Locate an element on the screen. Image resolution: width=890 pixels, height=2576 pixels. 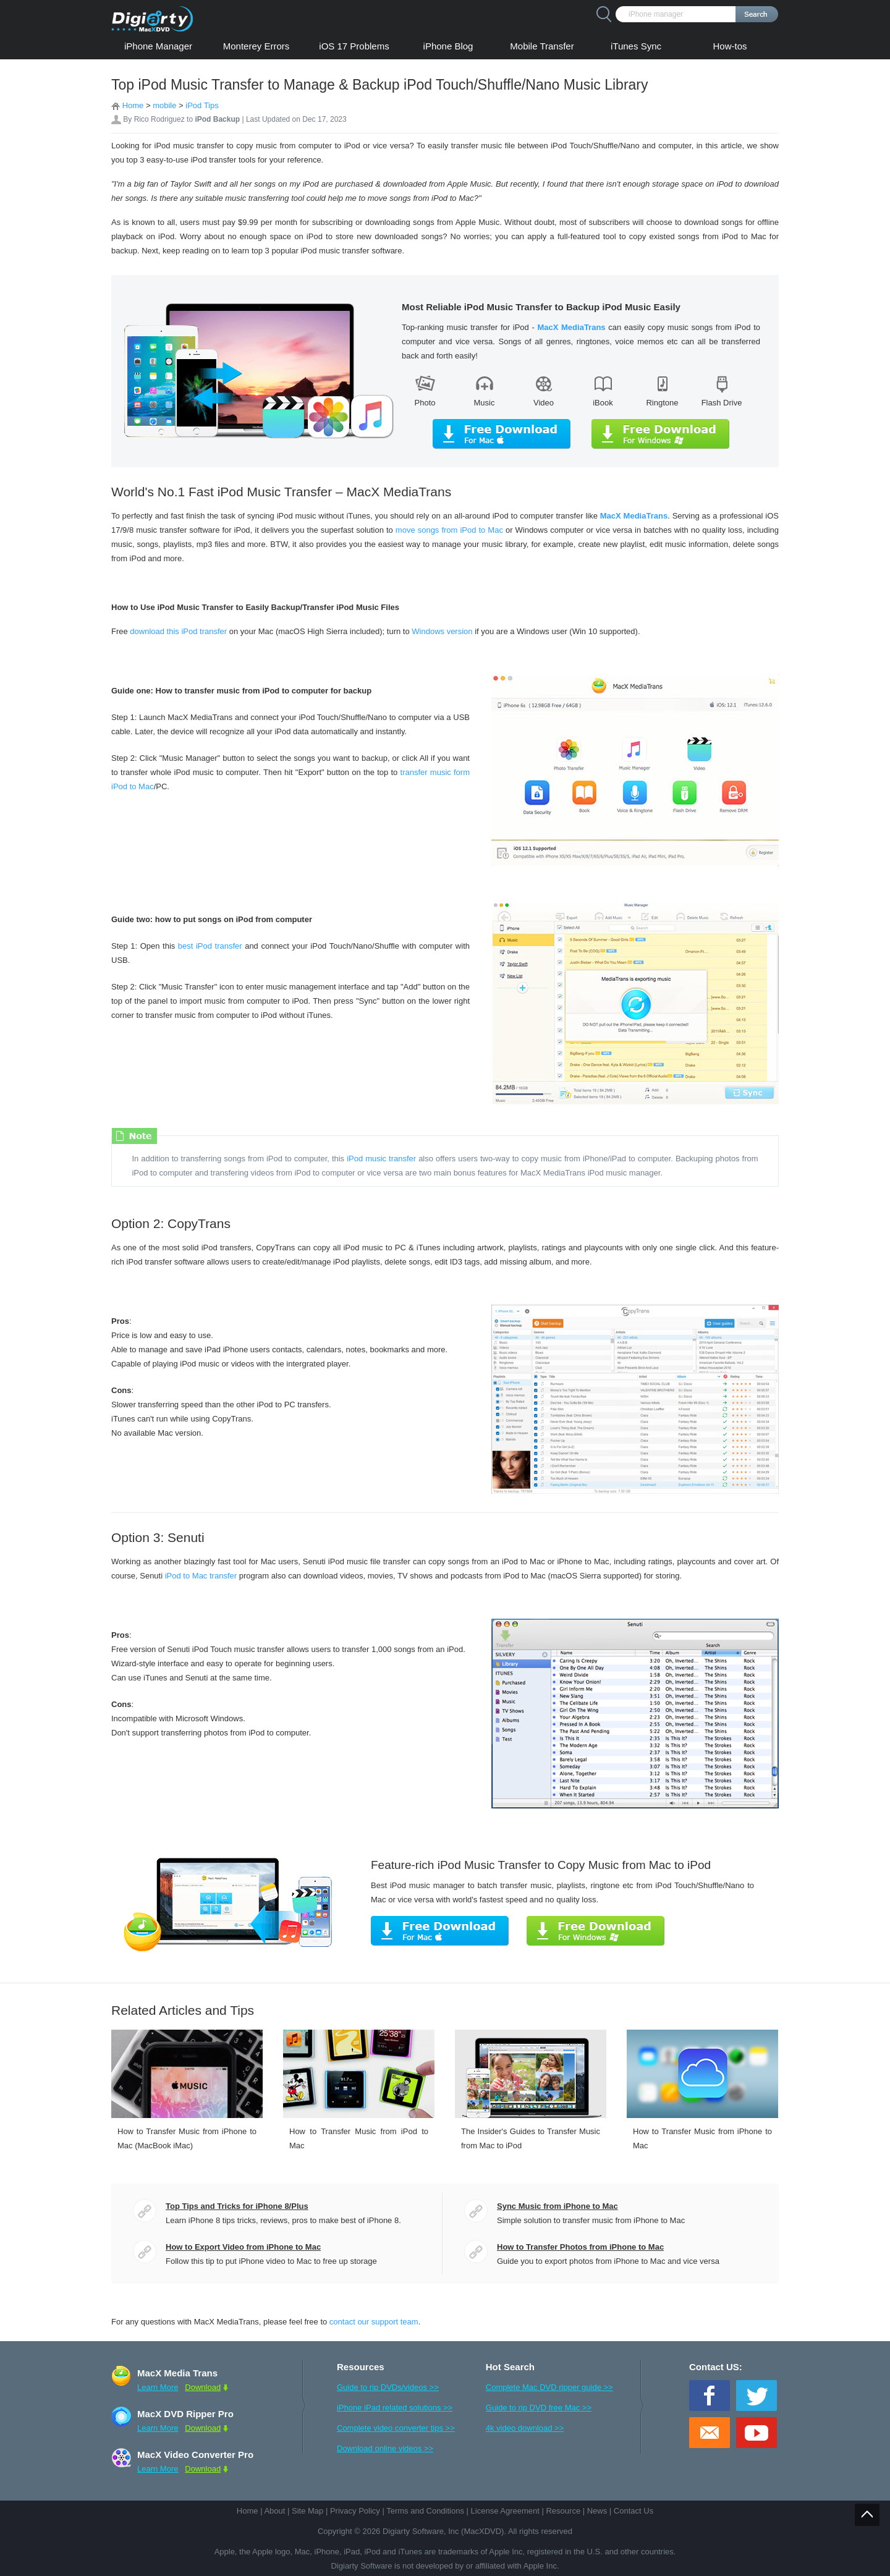
Download online videos >> is located at coordinates (385, 2448).